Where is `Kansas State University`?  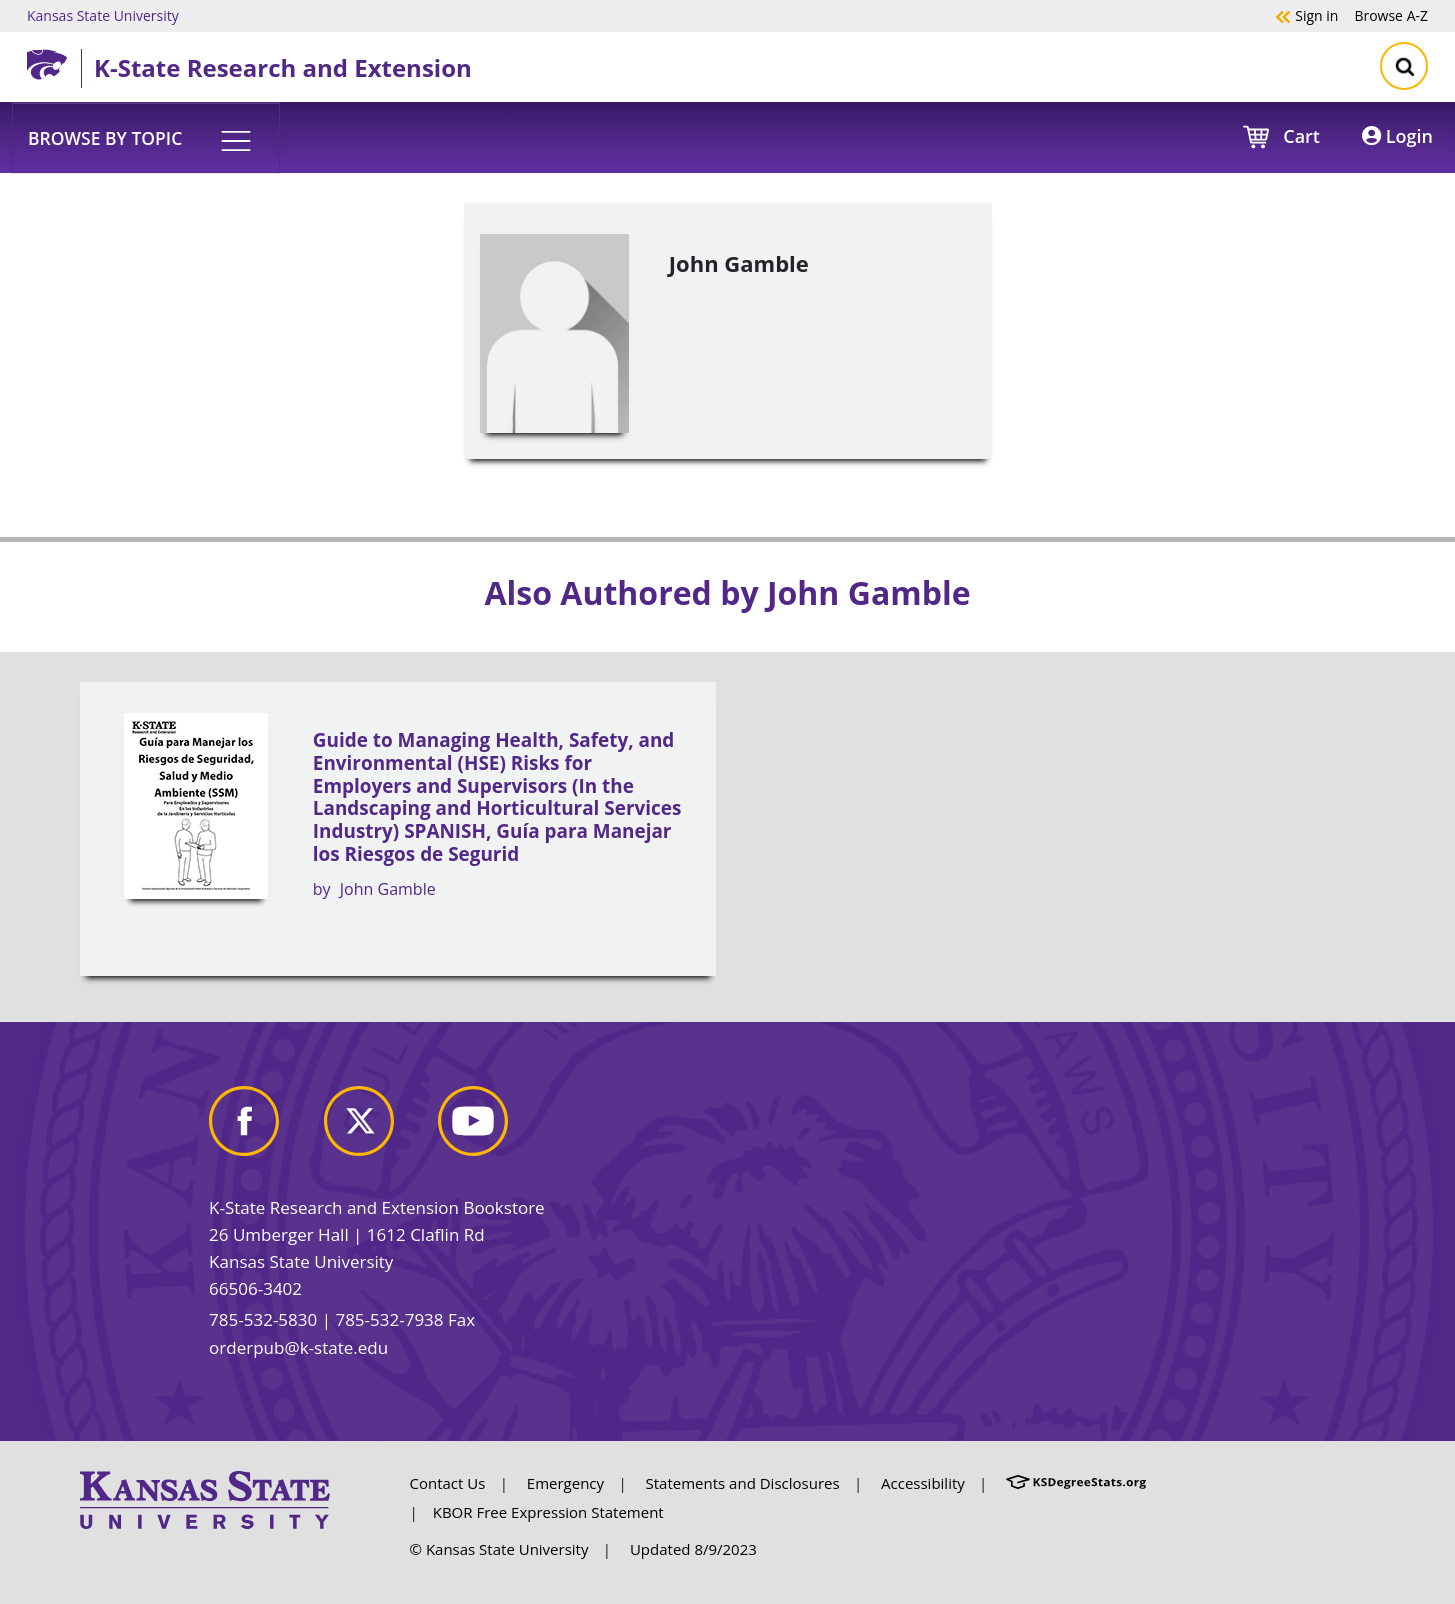
Kansas State University is located at coordinates (103, 15).